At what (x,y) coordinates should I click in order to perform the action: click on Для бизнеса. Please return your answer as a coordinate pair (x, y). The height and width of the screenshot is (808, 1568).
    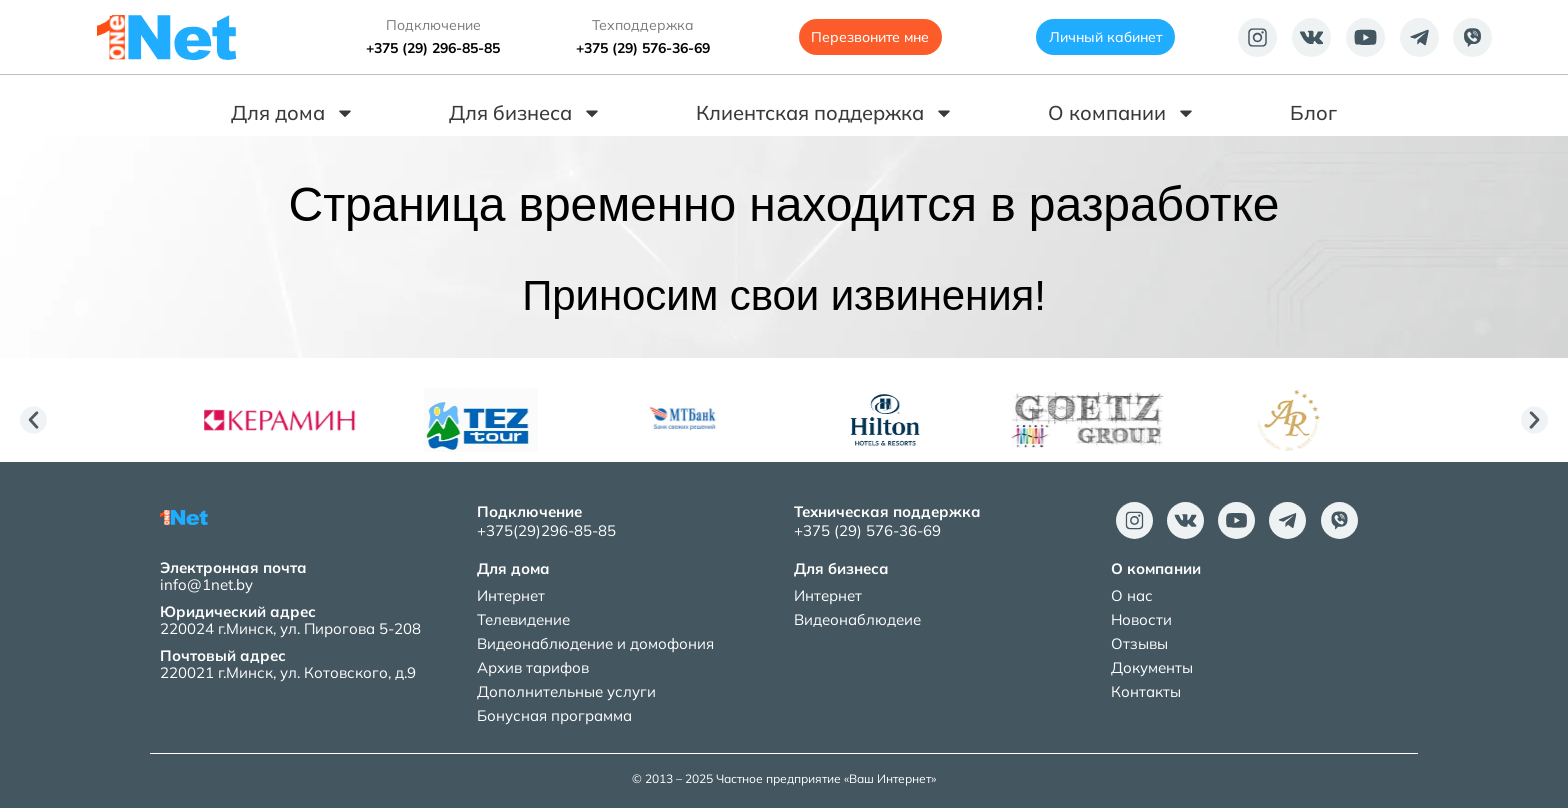
    Looking at the image, I should click on (525, 113).